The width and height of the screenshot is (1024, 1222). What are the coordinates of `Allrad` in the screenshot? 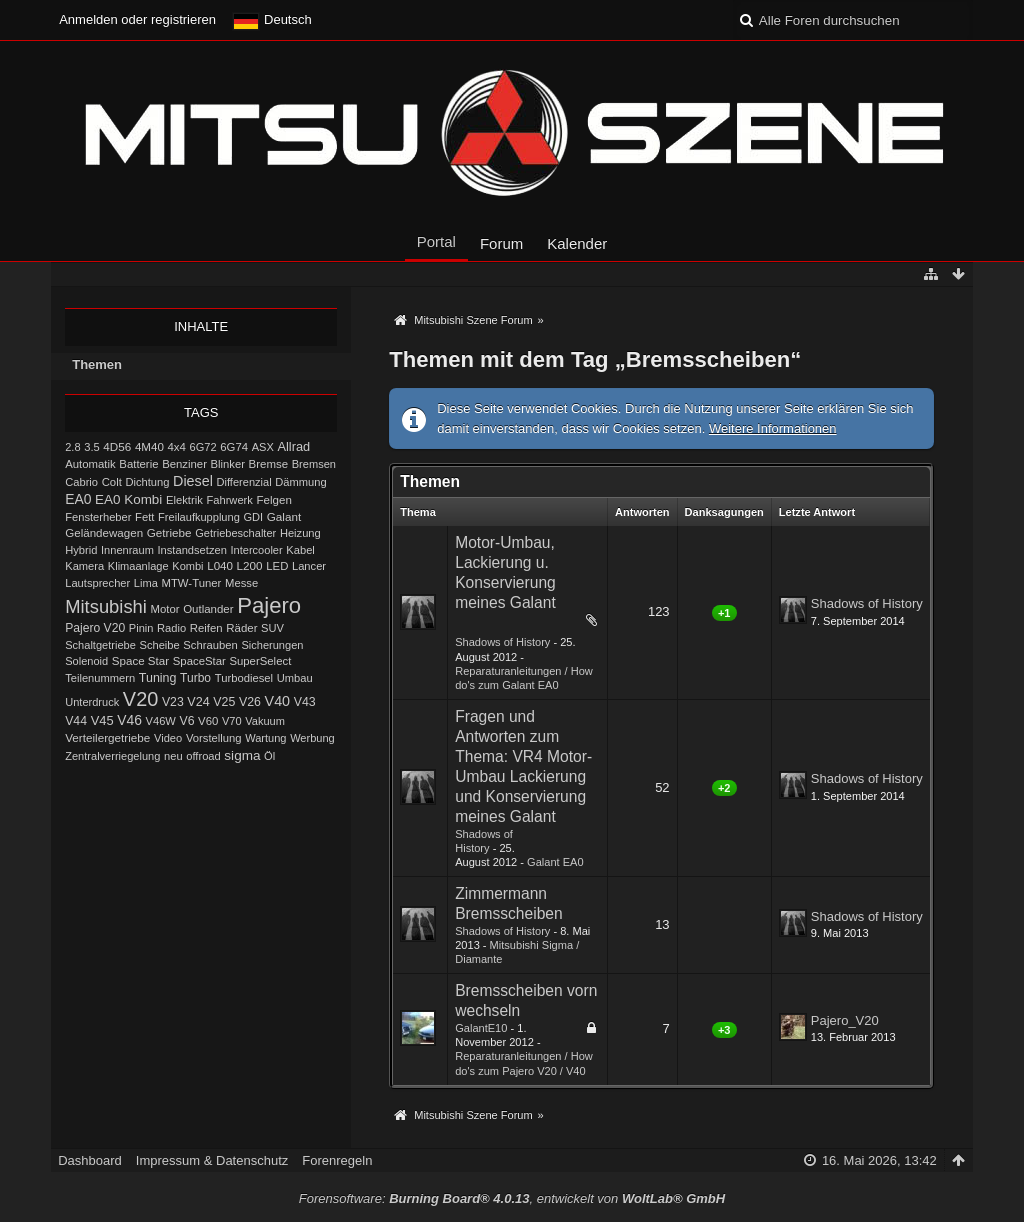 It's located at (293, 446).